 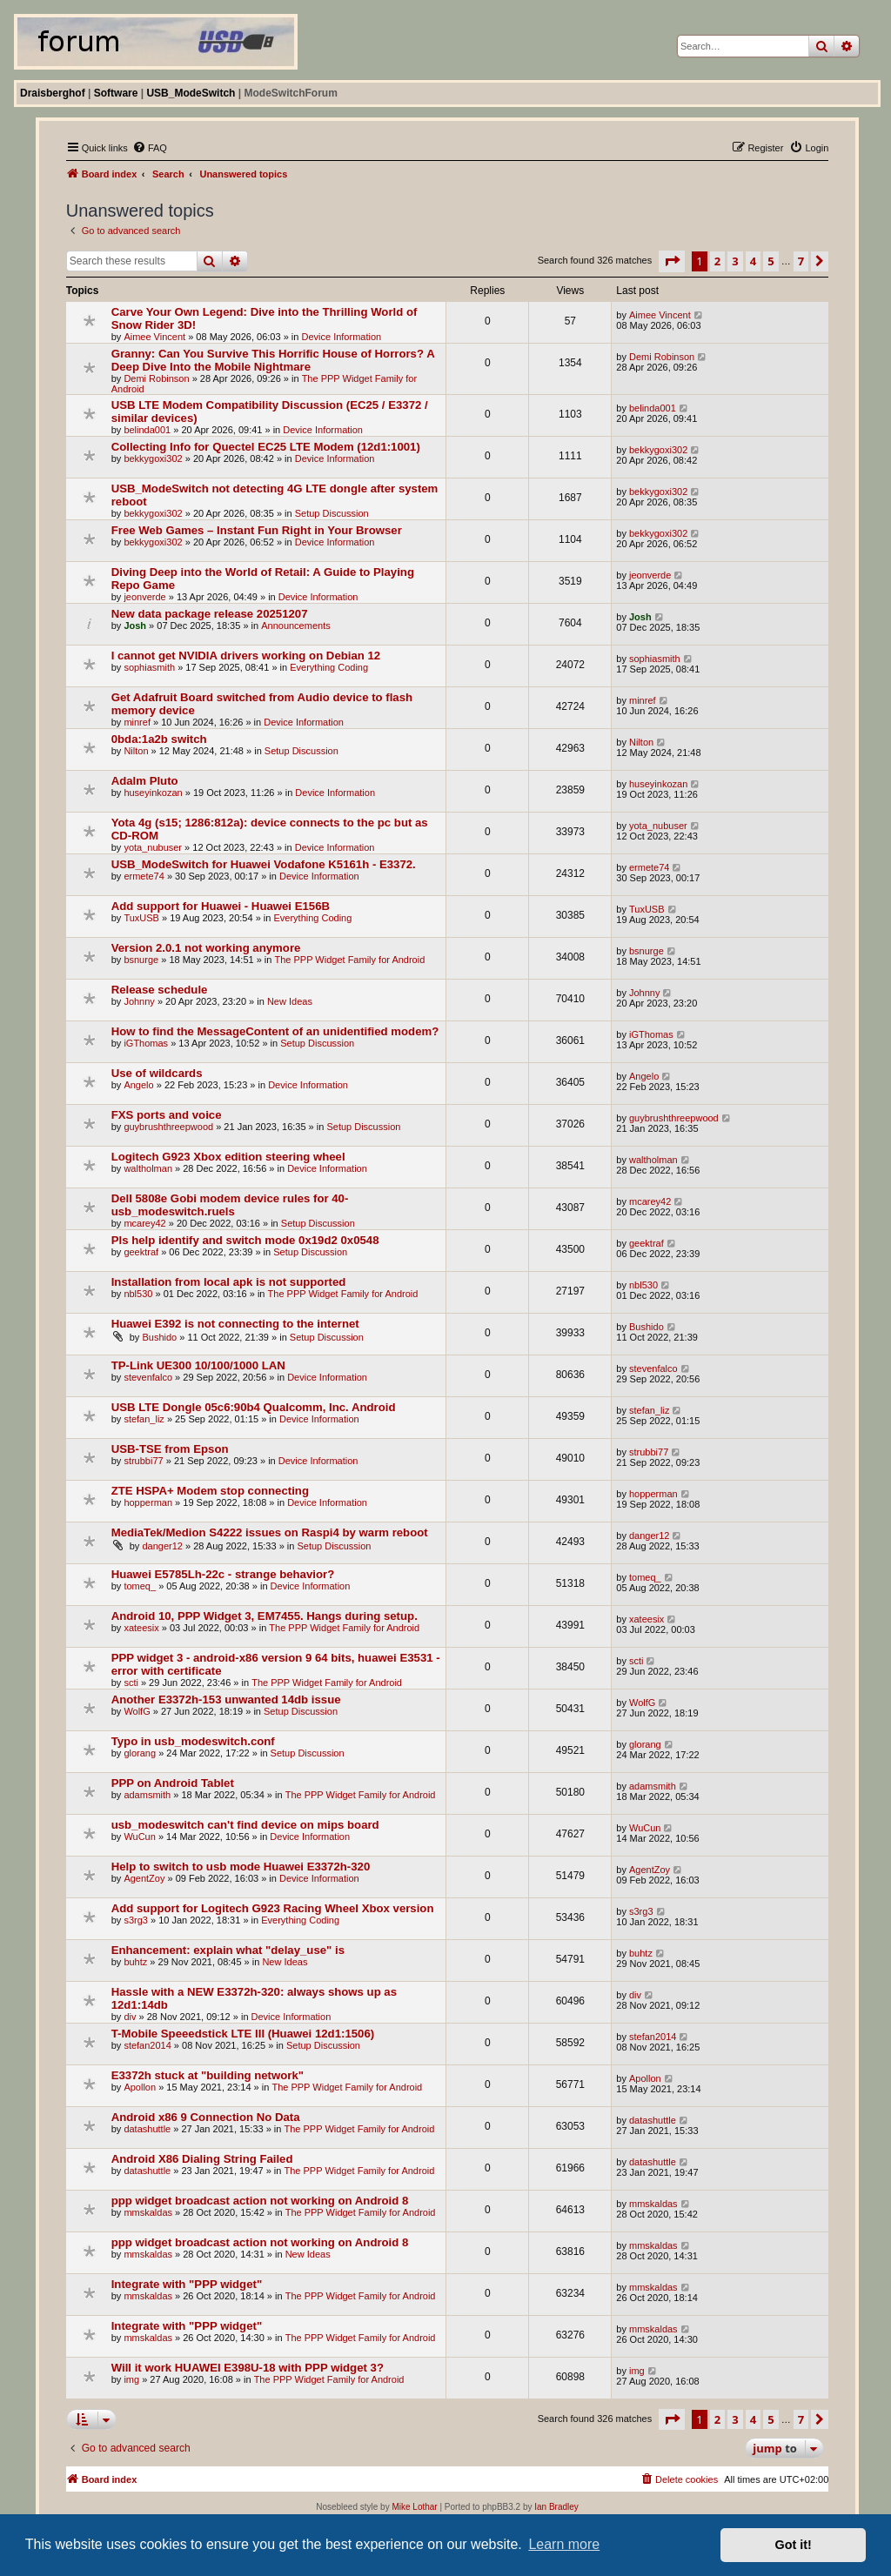 I want to click on Demi Robinson, so click(x=156, y=378).